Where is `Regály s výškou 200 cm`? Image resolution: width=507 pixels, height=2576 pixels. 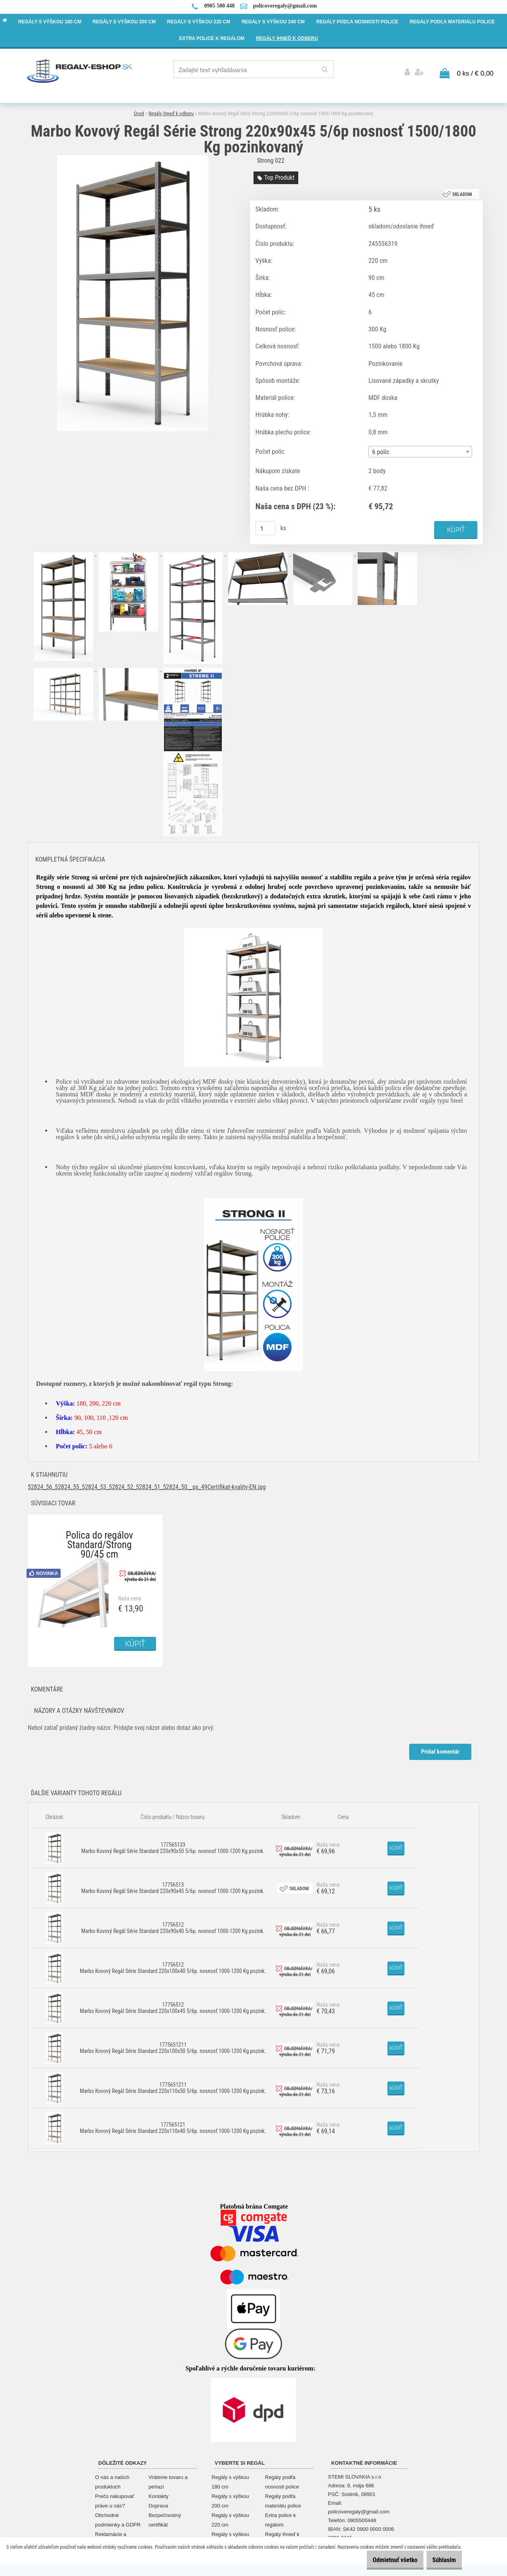
Regály s výškou 200 cm is located at coordinates (230, 2499).